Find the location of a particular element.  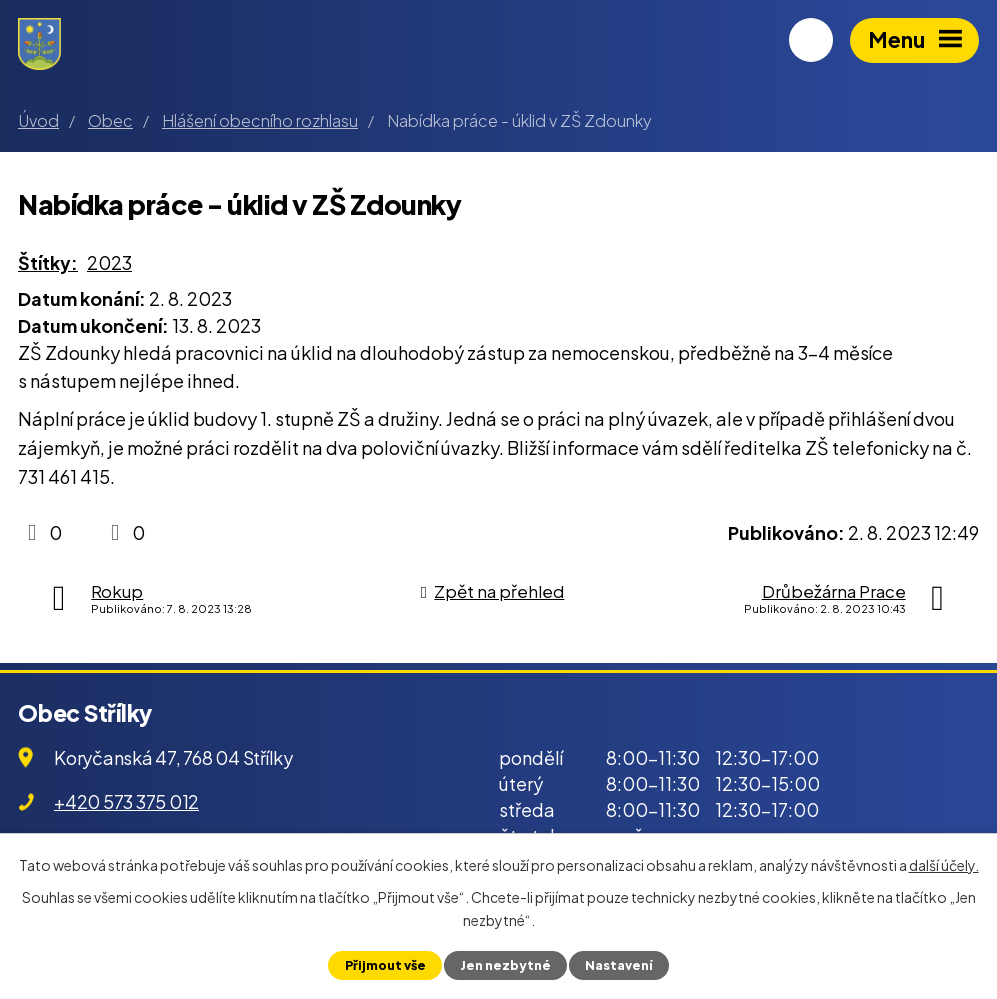

Hlášení obecního rozhlasu is located at coordinates (260, 120).